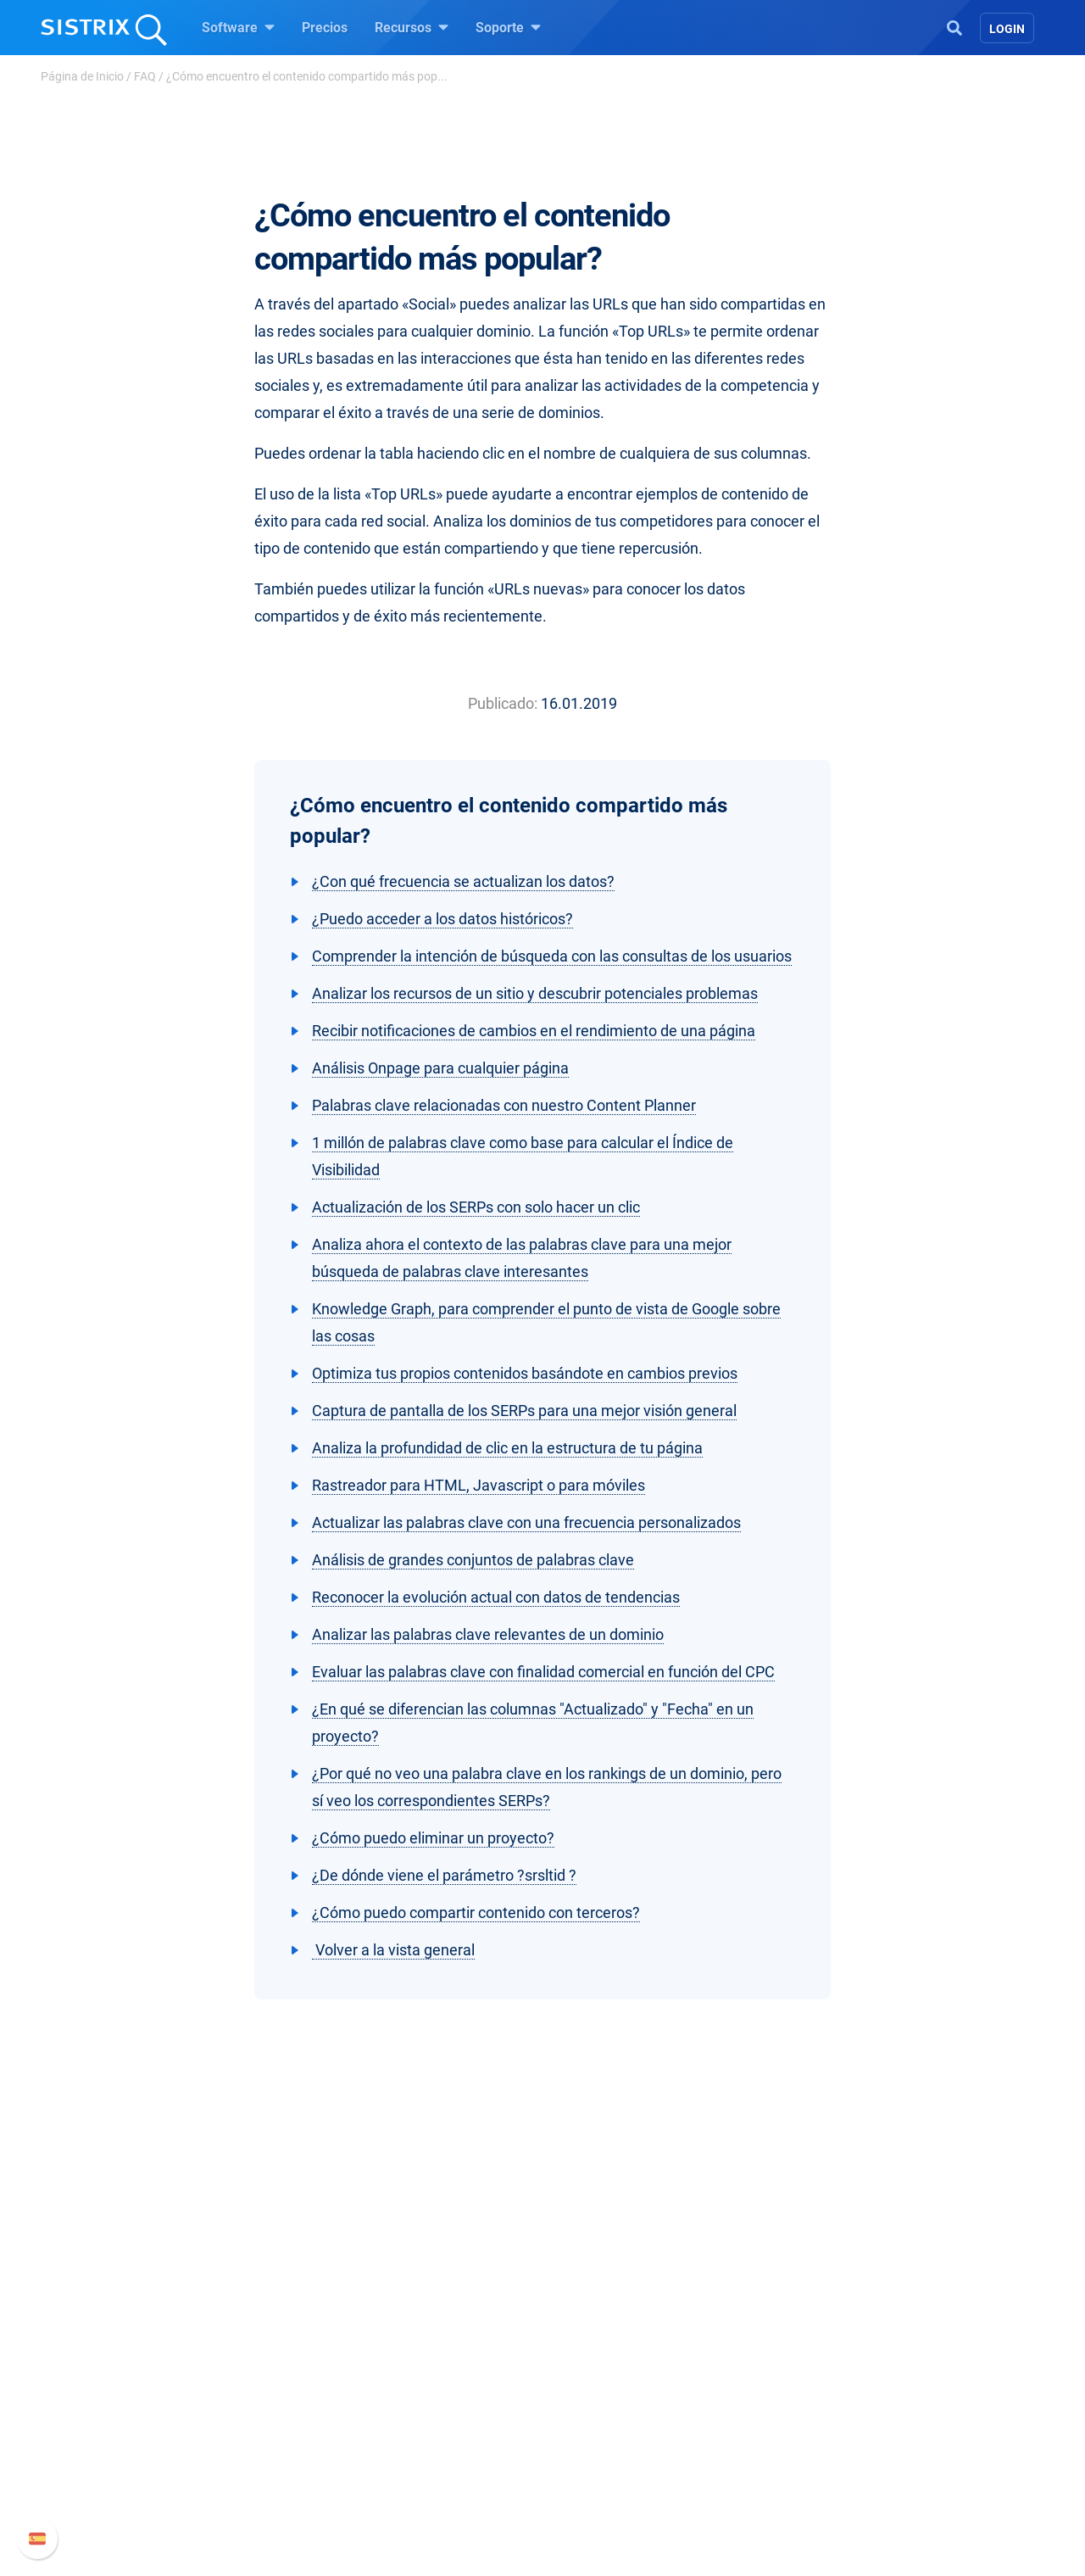 The height and width of the screenshot is (2576, 1085). Describe the element at coordinates (526, 1522) in the screenshot. I see `Actualizar las palabras clave con una frecuencia personalizados` at that location.